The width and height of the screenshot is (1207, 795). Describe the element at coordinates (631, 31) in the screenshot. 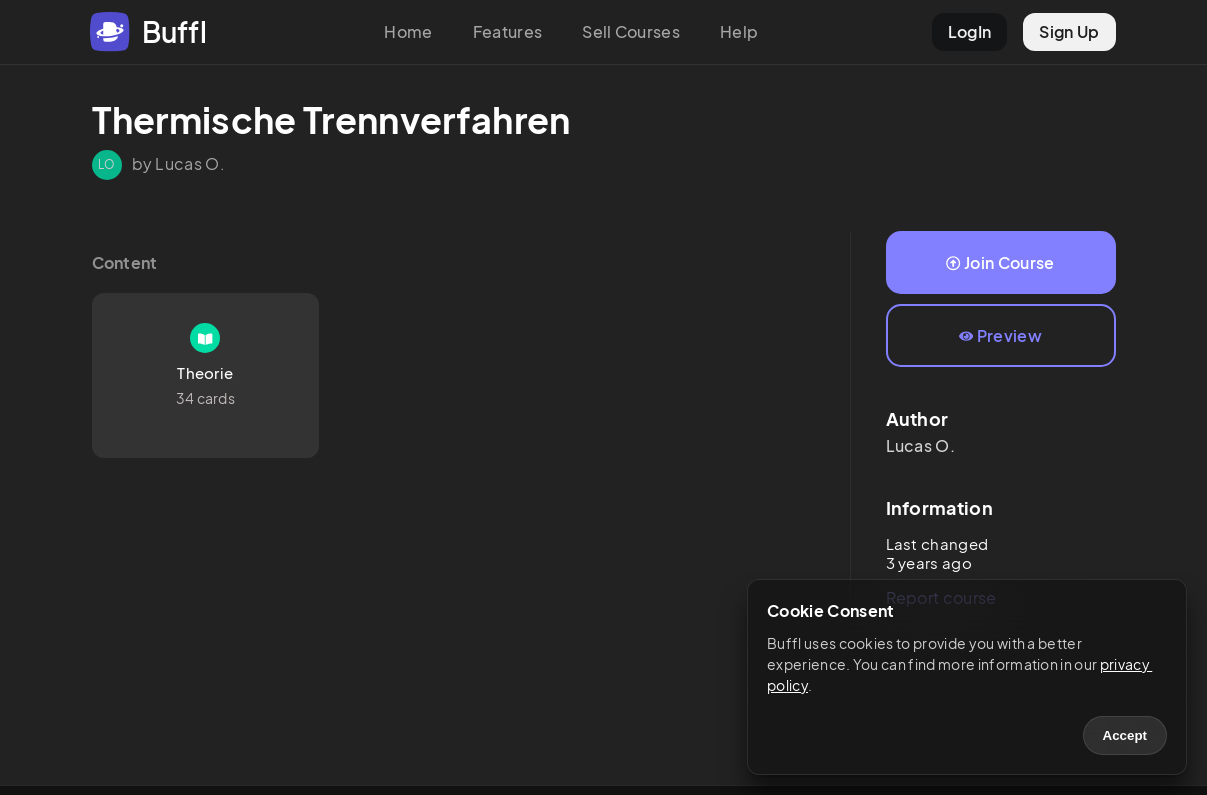

I see `Sell Courses` at that location.